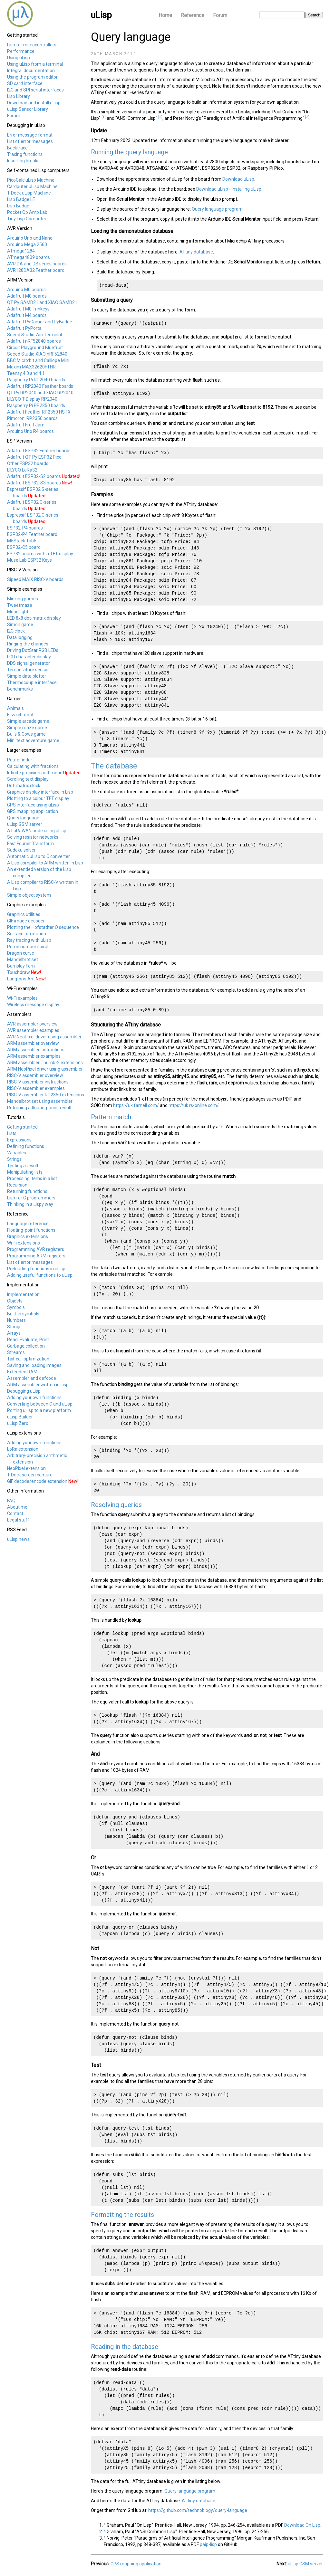 Image resolution: width=330 pixels, height=2576 pixels. What do you see at coordinates (29, 560) in the screenshot?
I see `Muse Lab ESP32 Keys` at bounding box center [29, 560].